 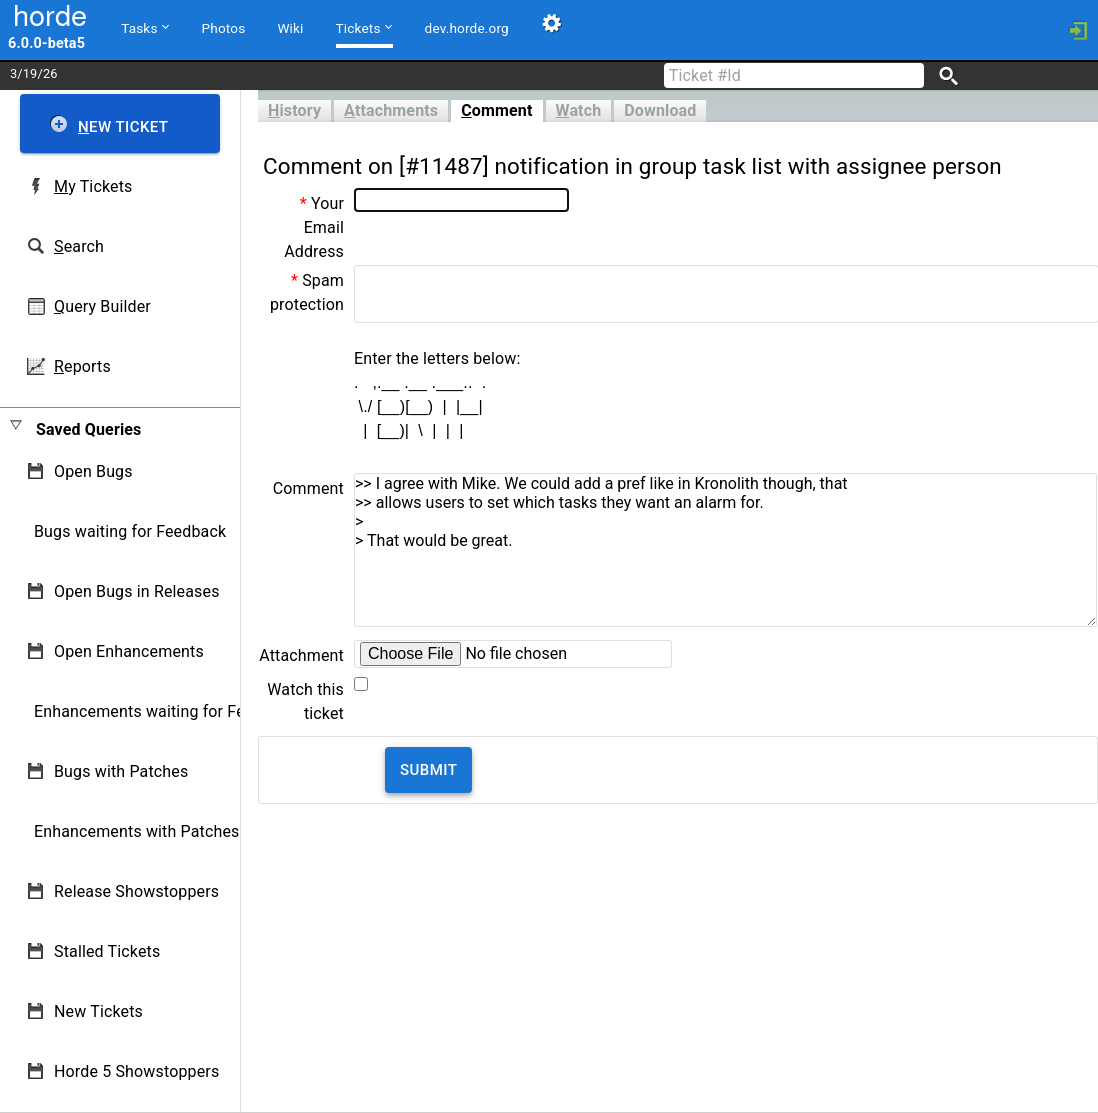 I want to click on dev.horde.org, so click(x=467, y=28).